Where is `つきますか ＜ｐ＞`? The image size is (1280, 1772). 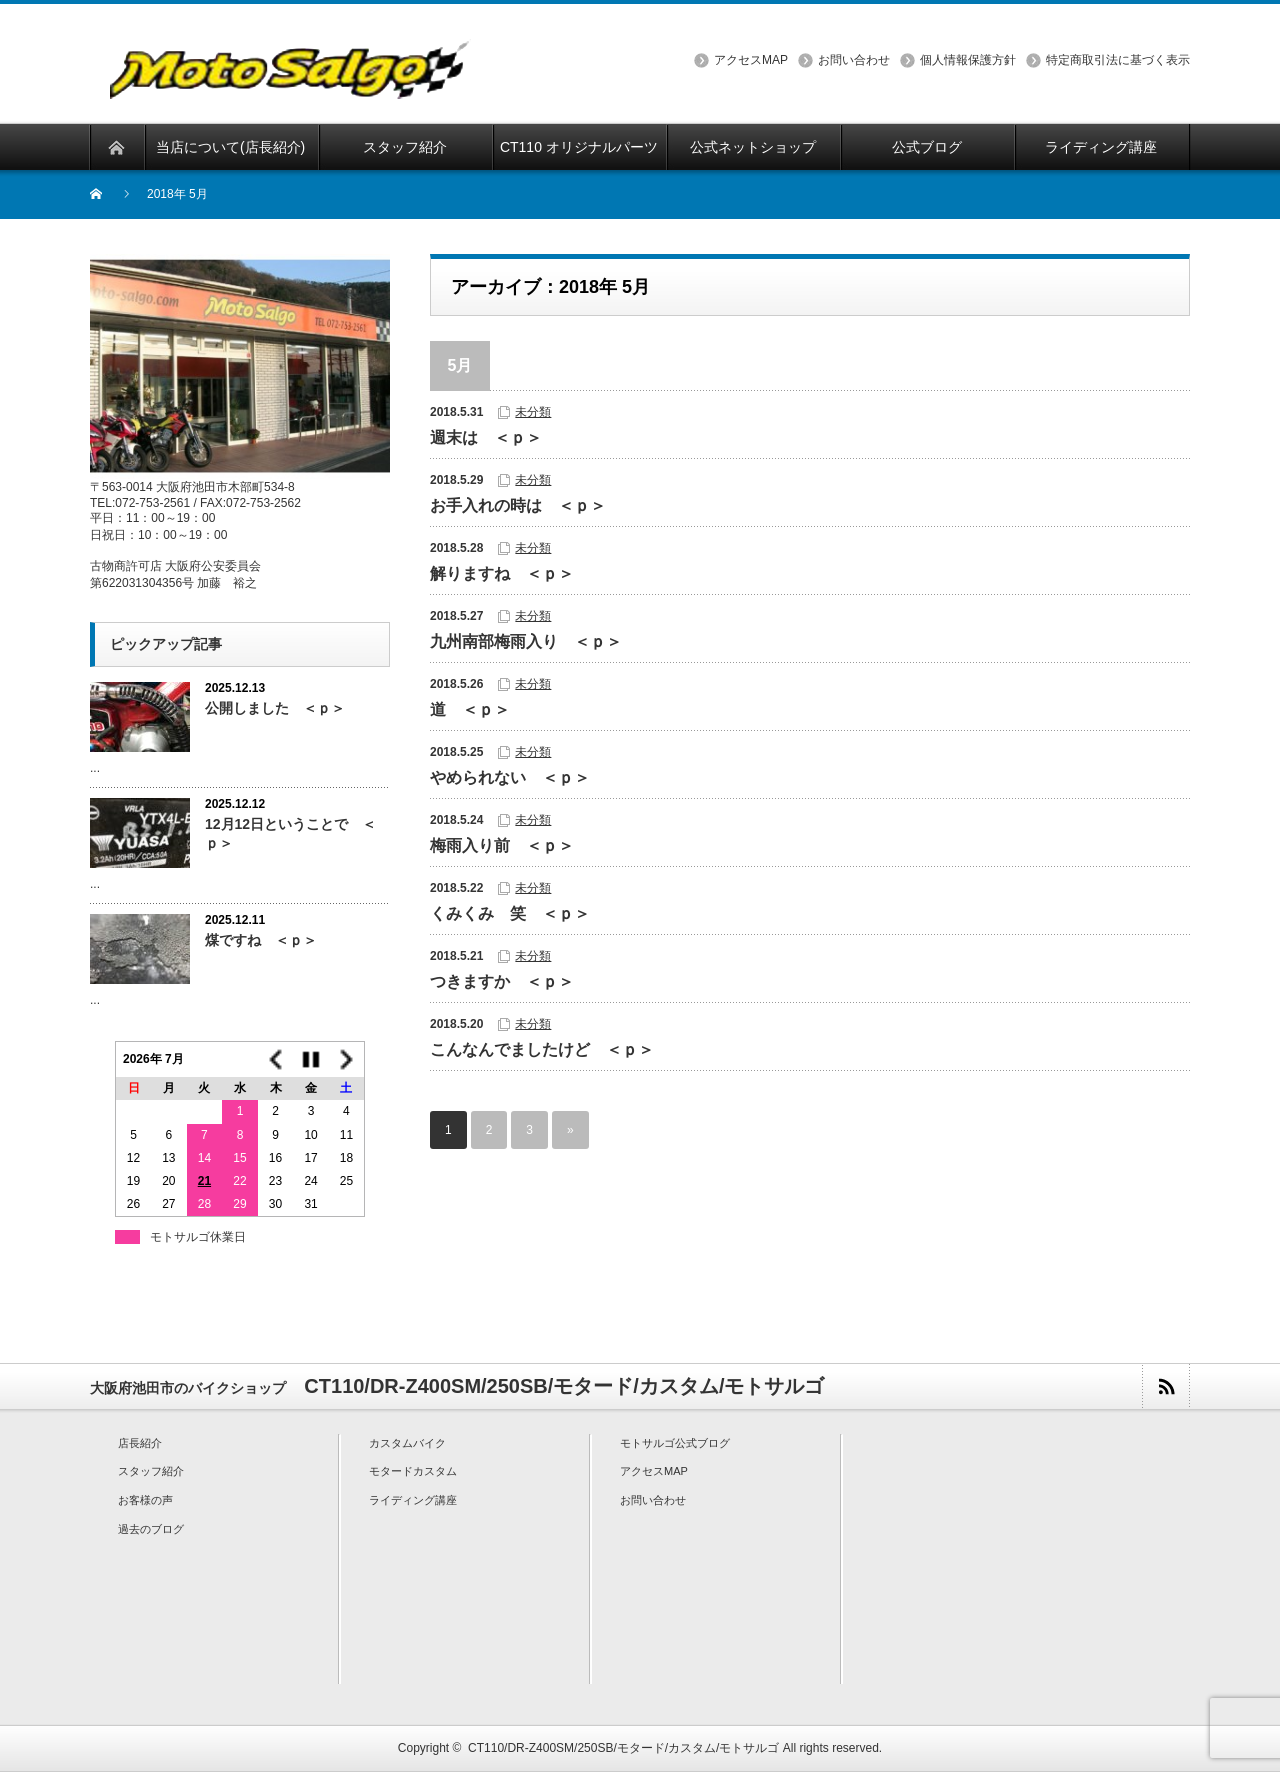 つきますか ＜ｐ＞ is located at coordinates (502, 981).